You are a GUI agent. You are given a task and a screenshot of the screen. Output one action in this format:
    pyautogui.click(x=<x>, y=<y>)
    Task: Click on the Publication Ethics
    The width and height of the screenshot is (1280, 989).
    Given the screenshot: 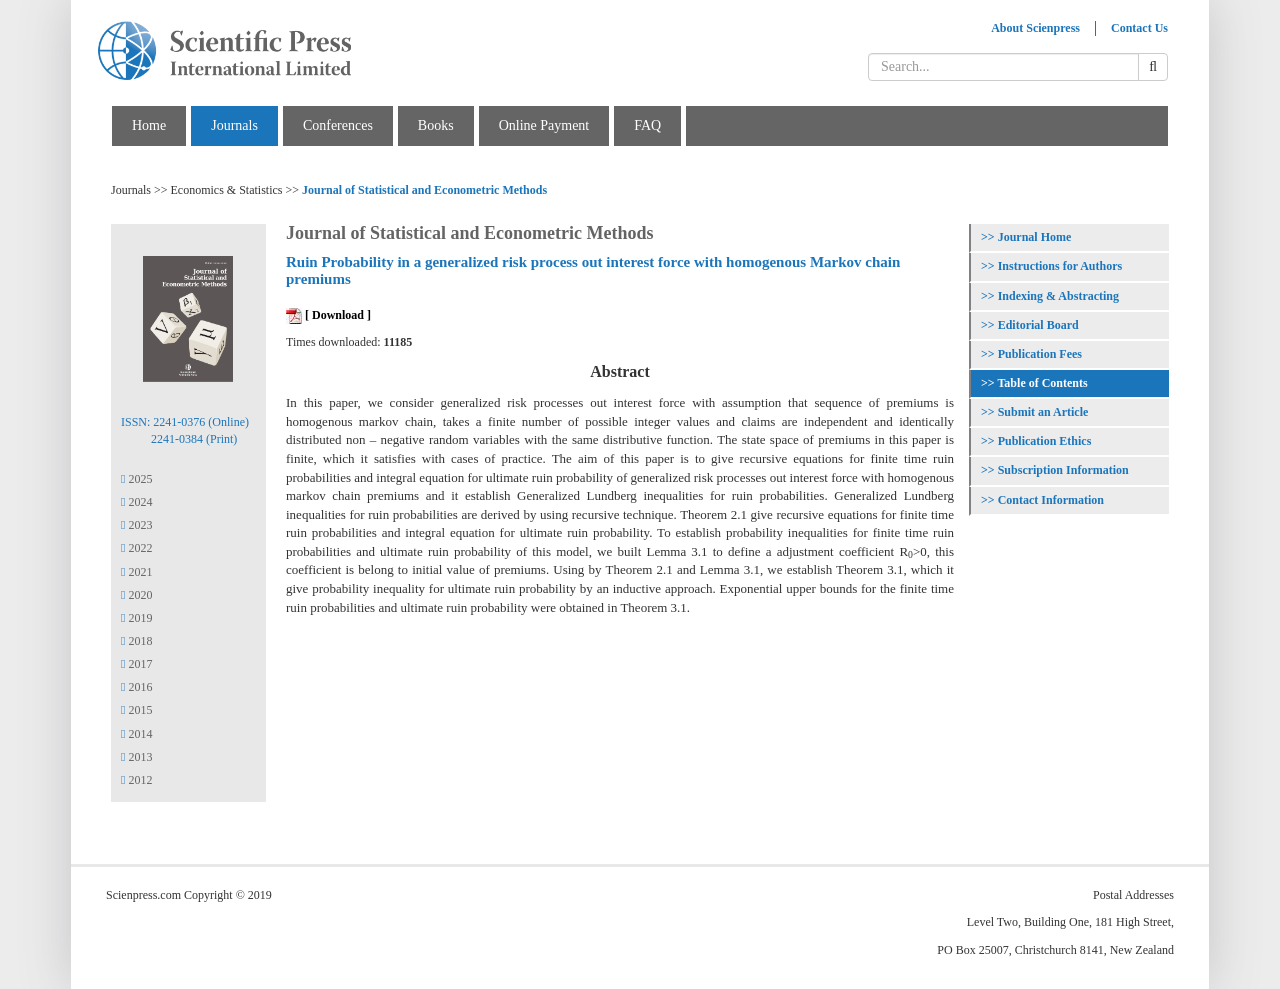 What is the action you would take?
    pyautogui.click(x=1045, y=441)
    